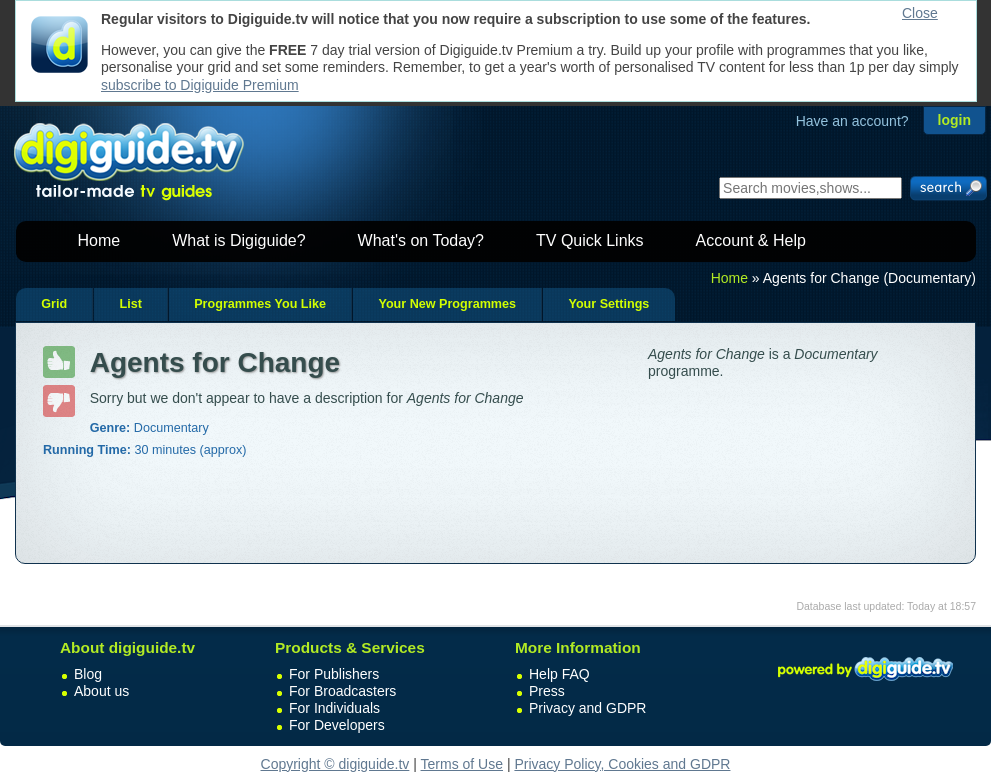 The image size is (991, 783). I want to click on List, so click(130, 304).